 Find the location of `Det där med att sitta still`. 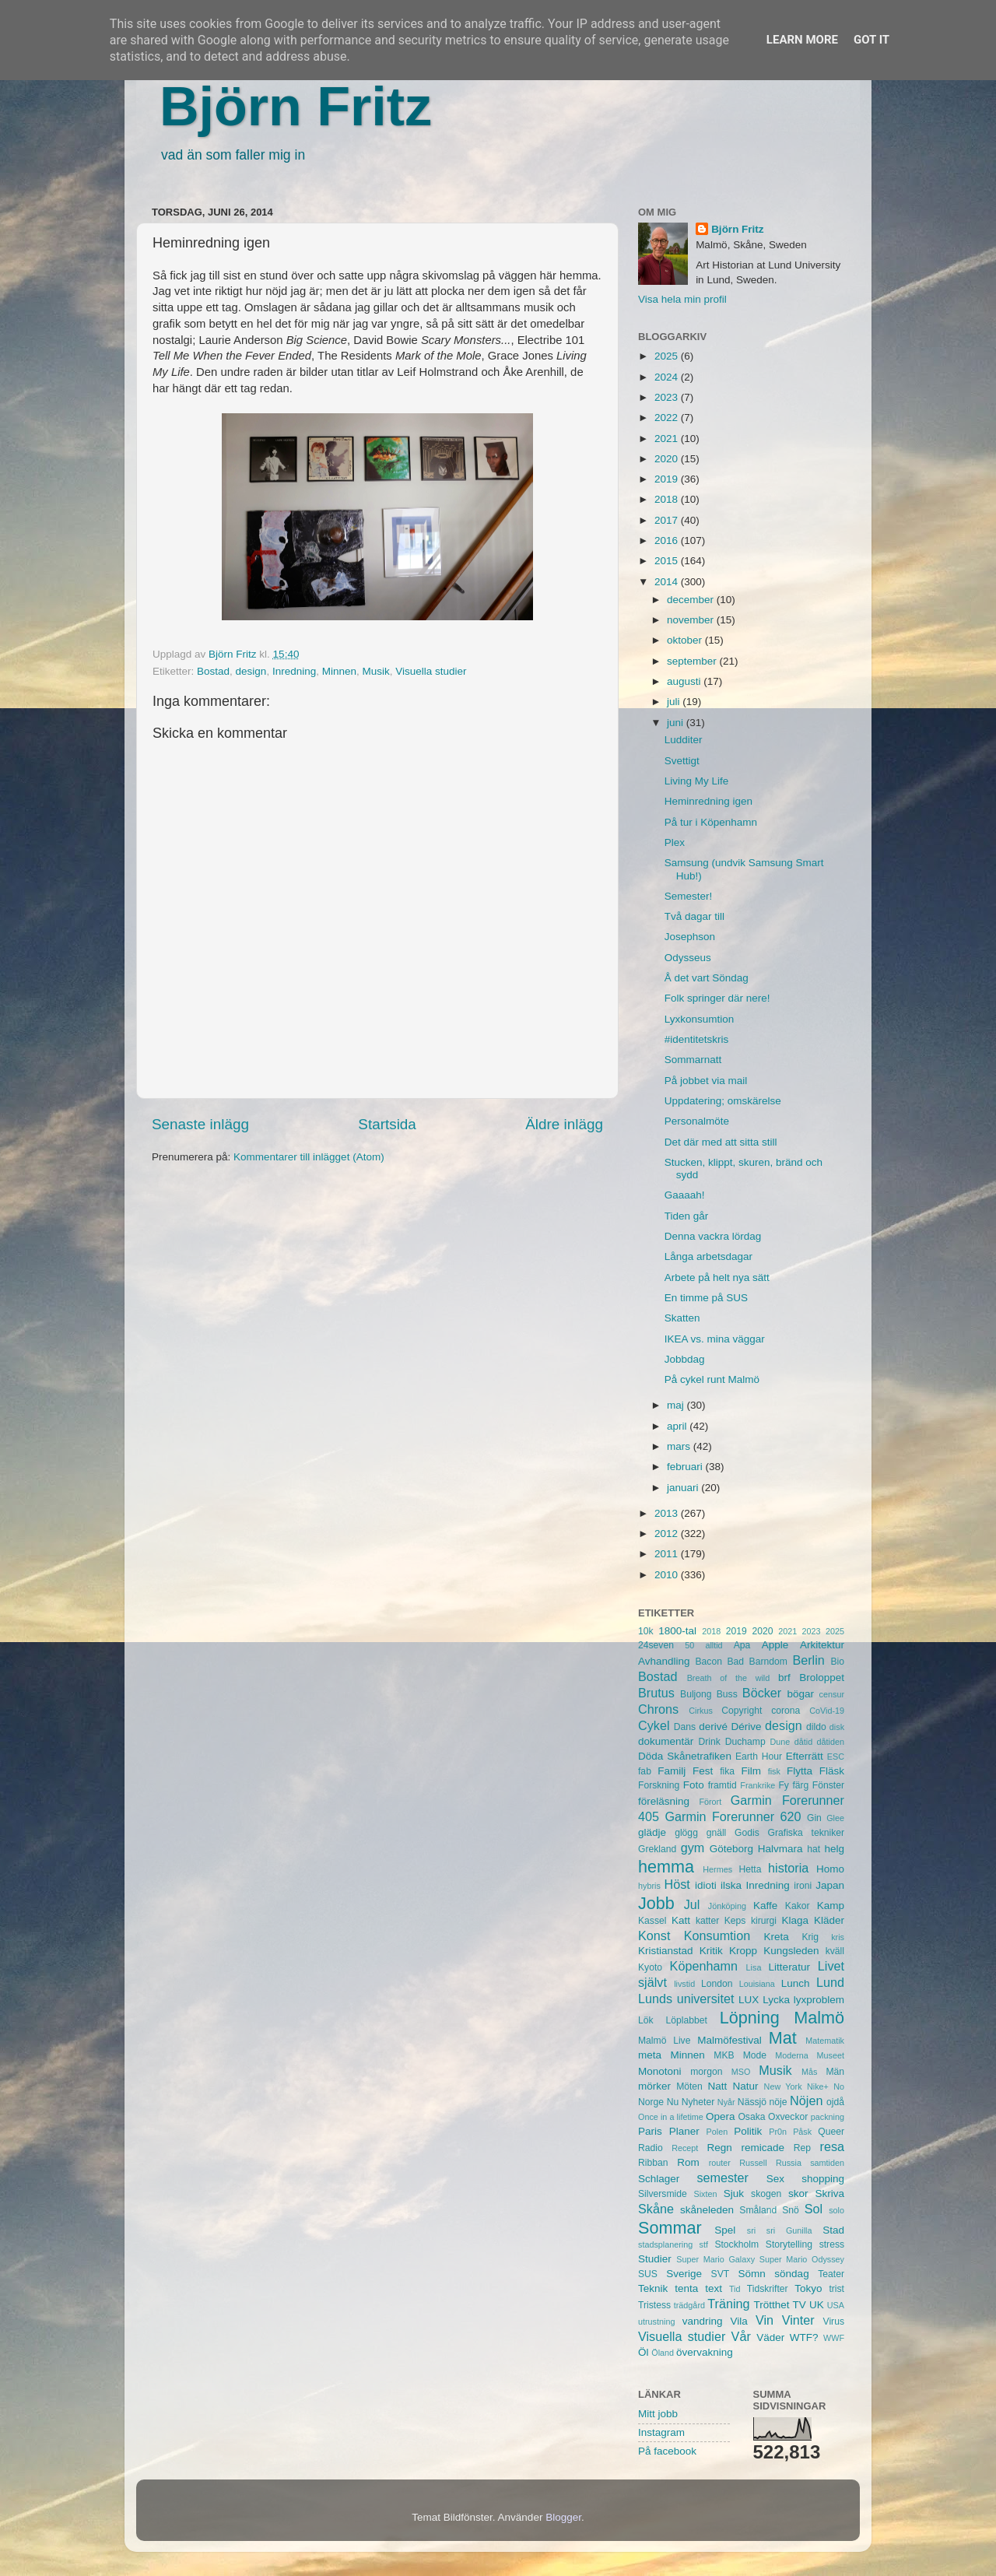

Det där med att sitta still is located at coordinates (721, 1142).